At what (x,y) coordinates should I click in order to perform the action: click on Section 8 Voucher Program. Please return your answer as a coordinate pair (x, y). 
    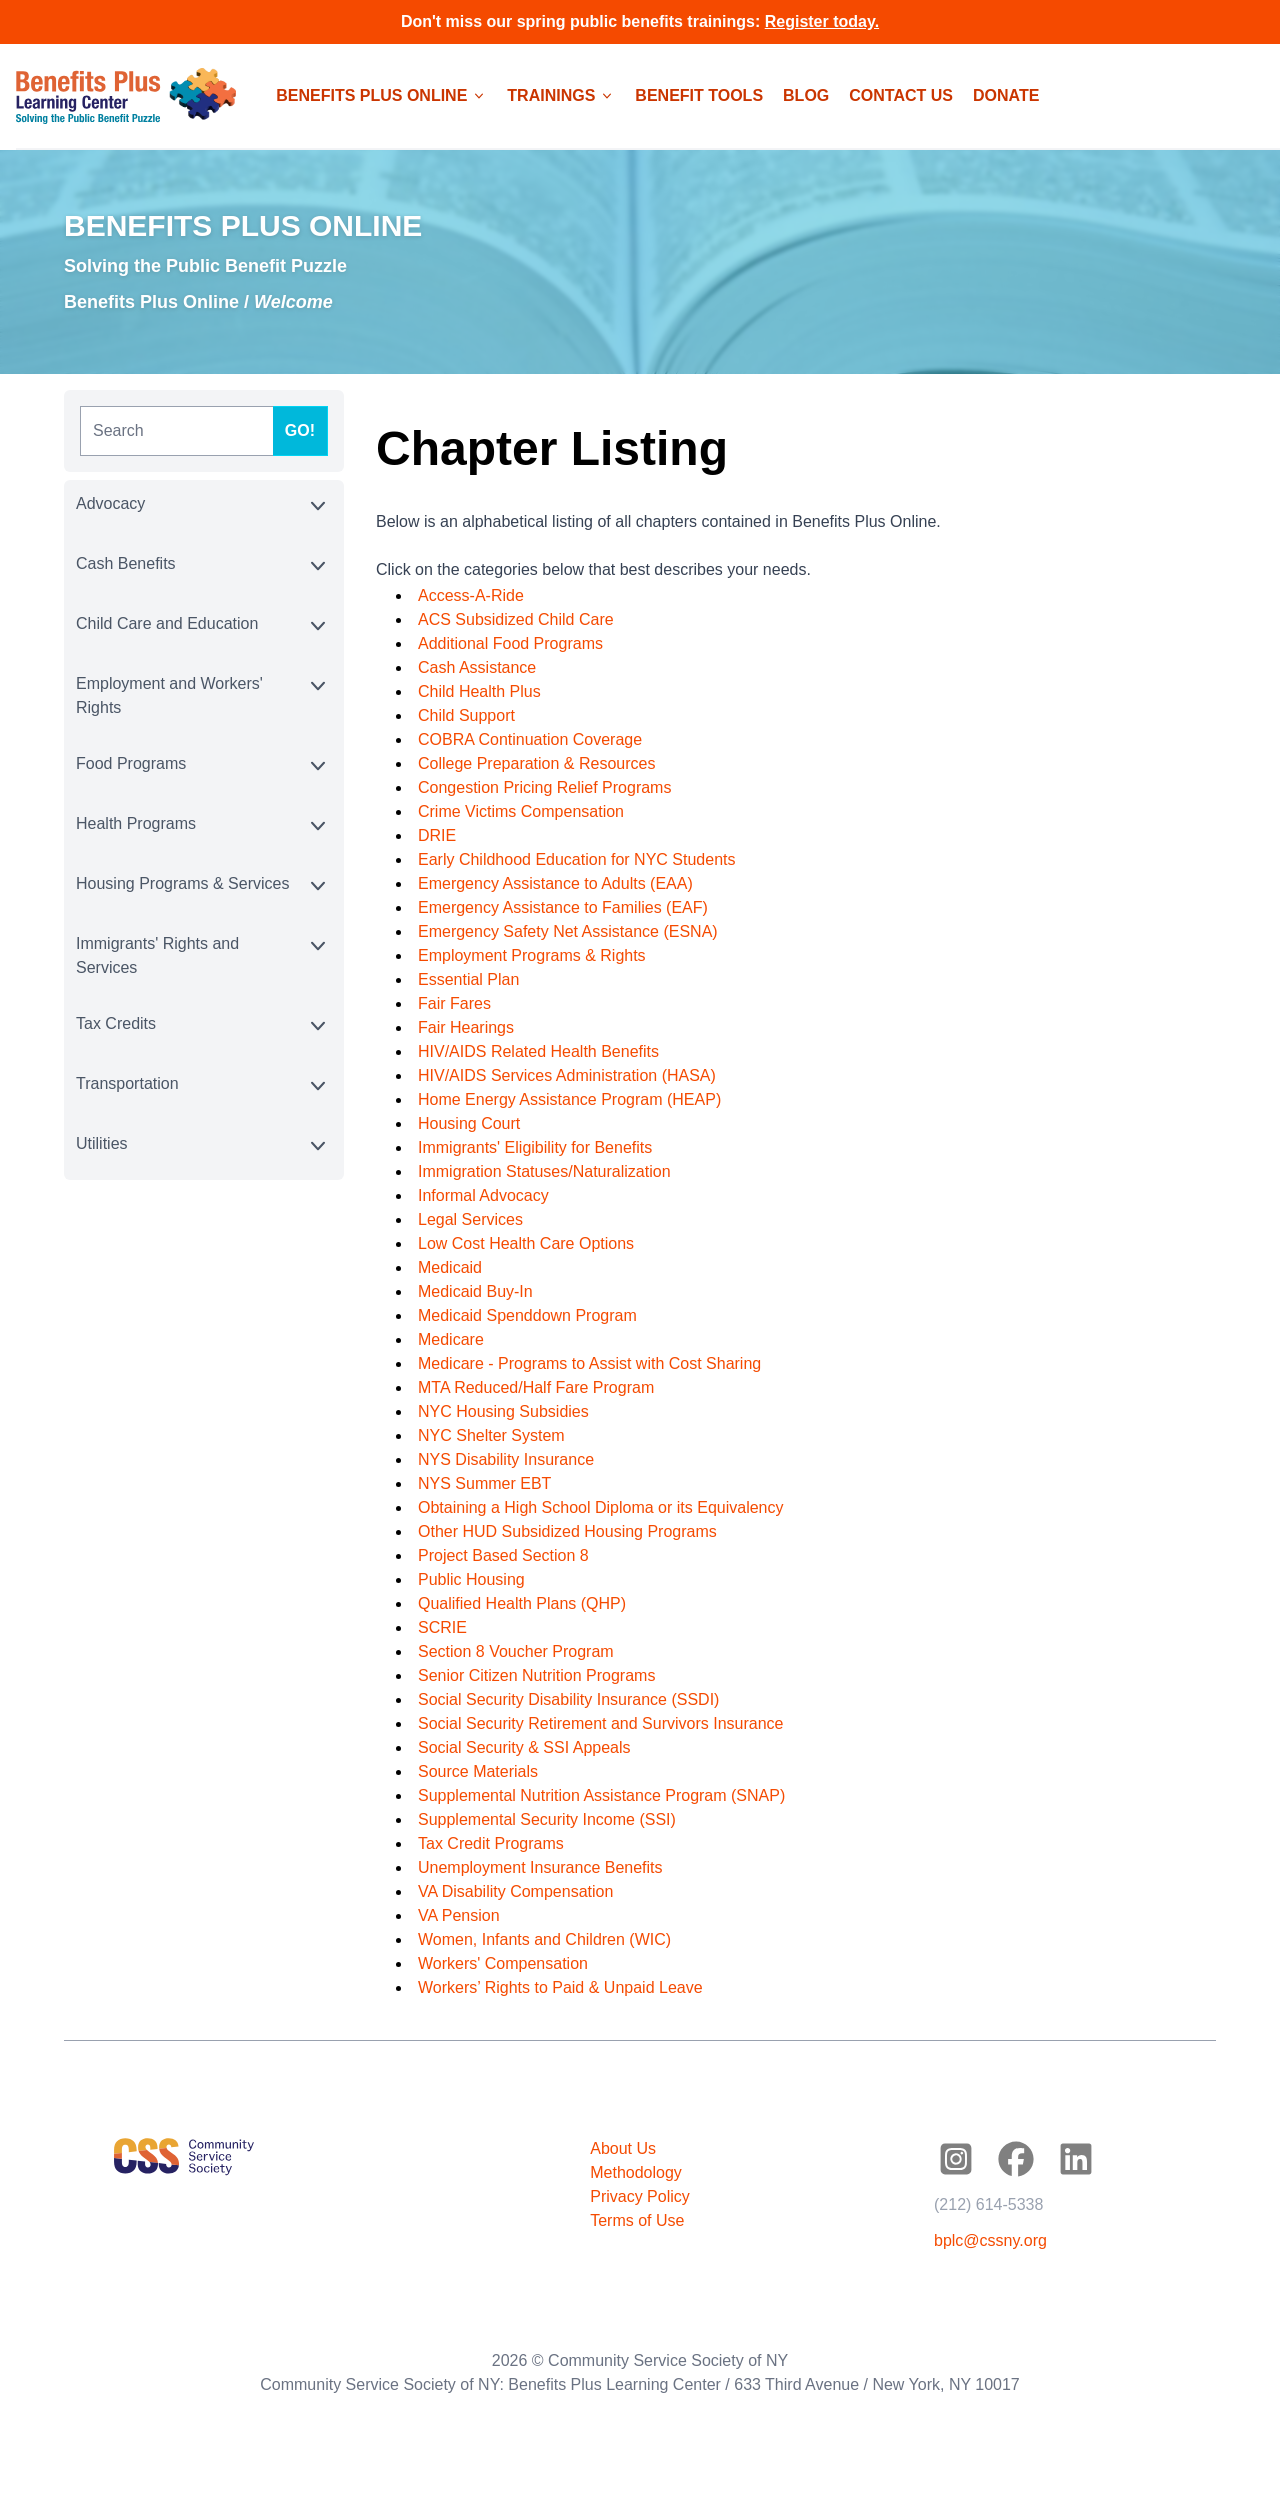
    Looking at the image, I should click on (516, 1651).